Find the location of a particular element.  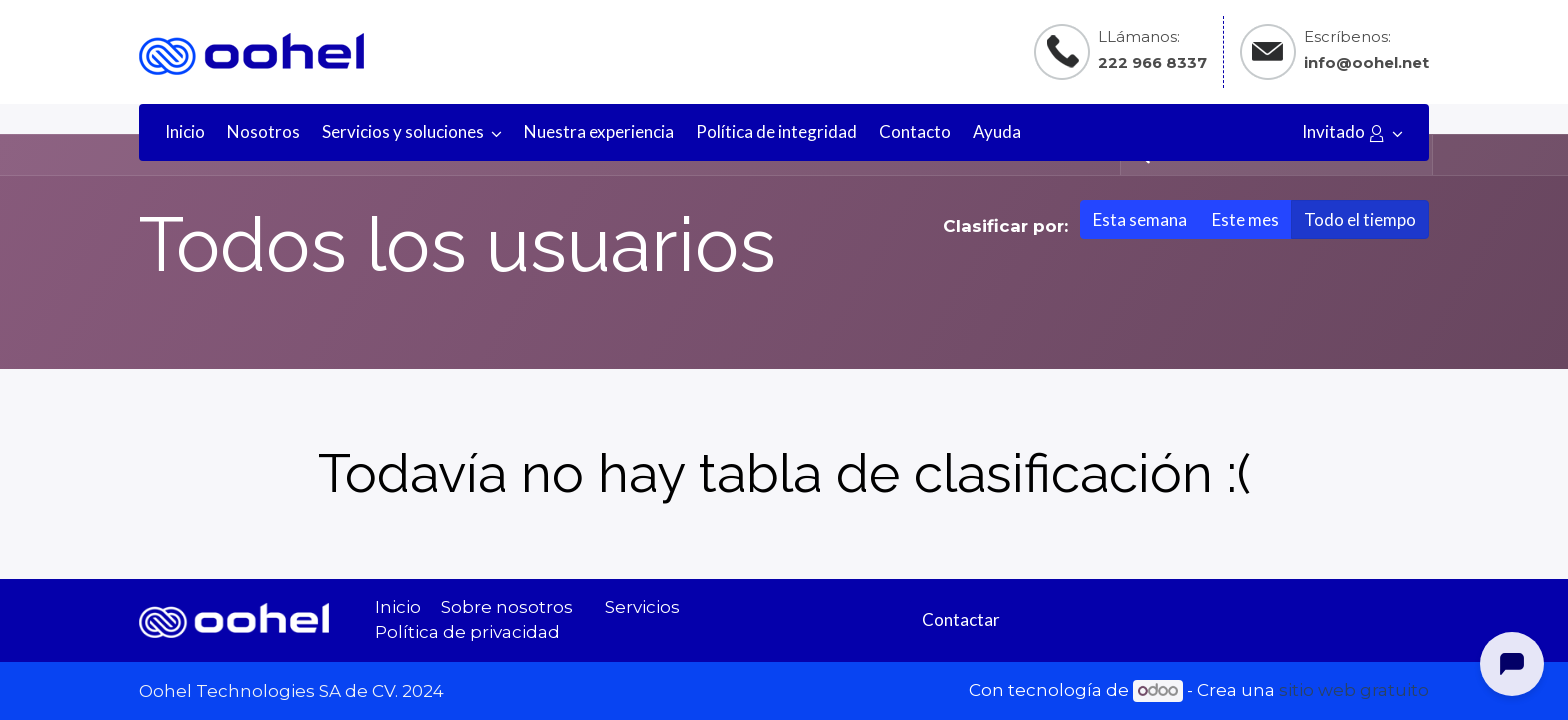

Esta semana is located at coordinates (1140, 219).